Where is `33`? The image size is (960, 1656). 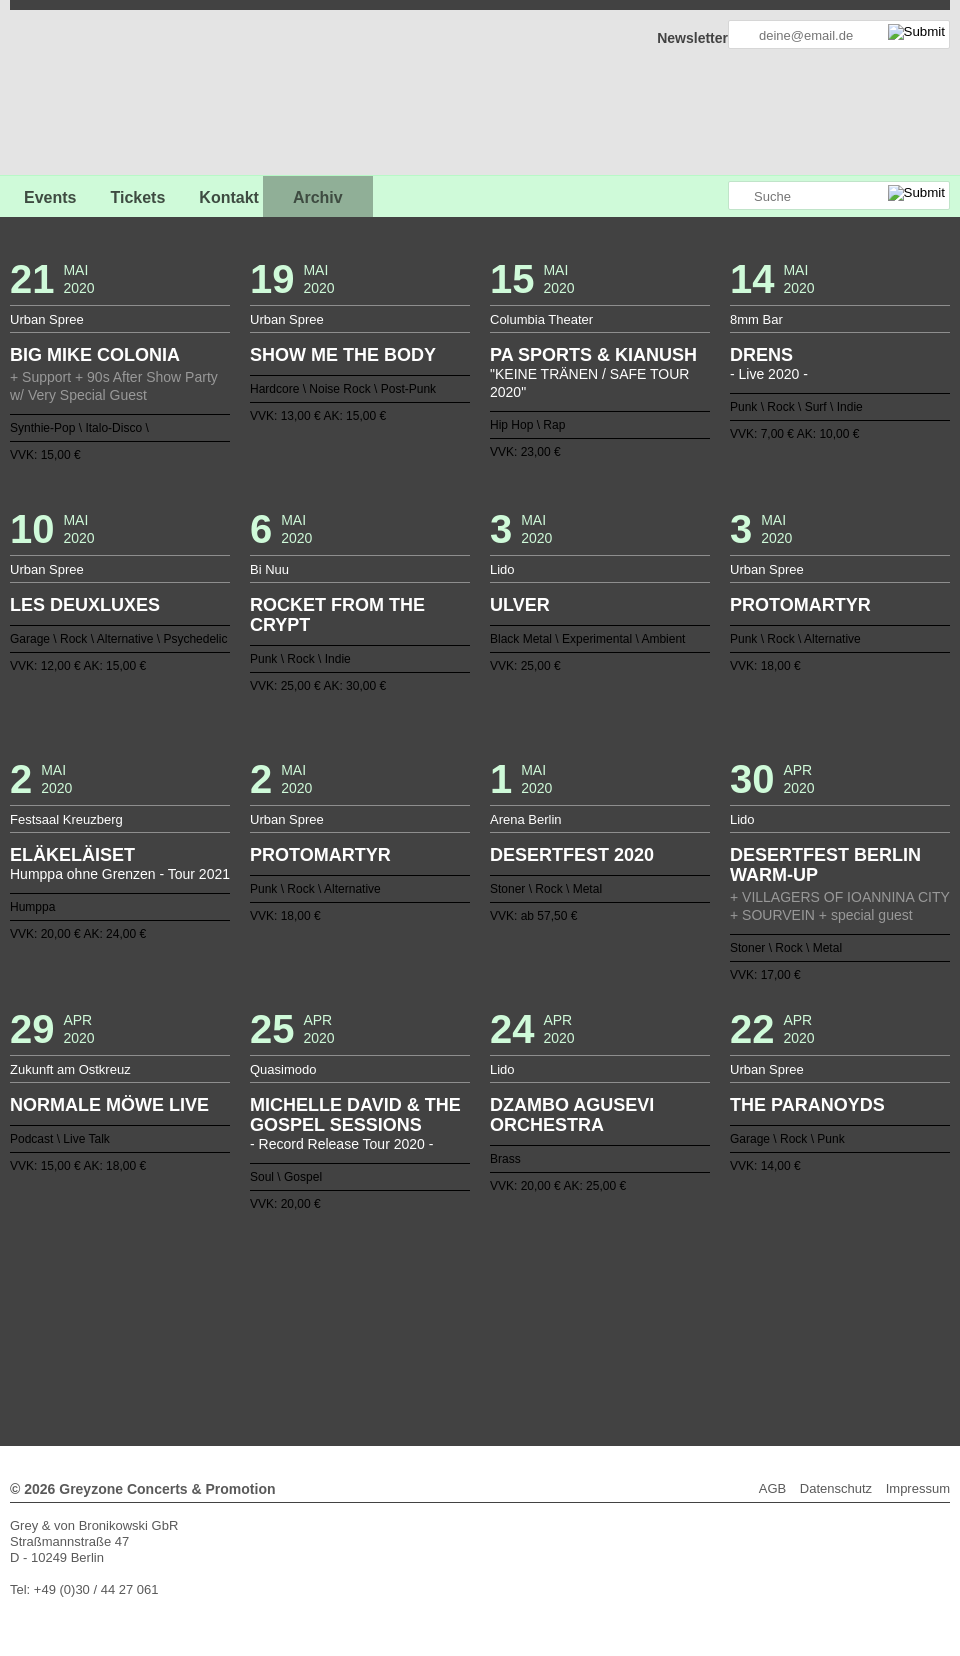 33 is located at coordinates (695, 1297).